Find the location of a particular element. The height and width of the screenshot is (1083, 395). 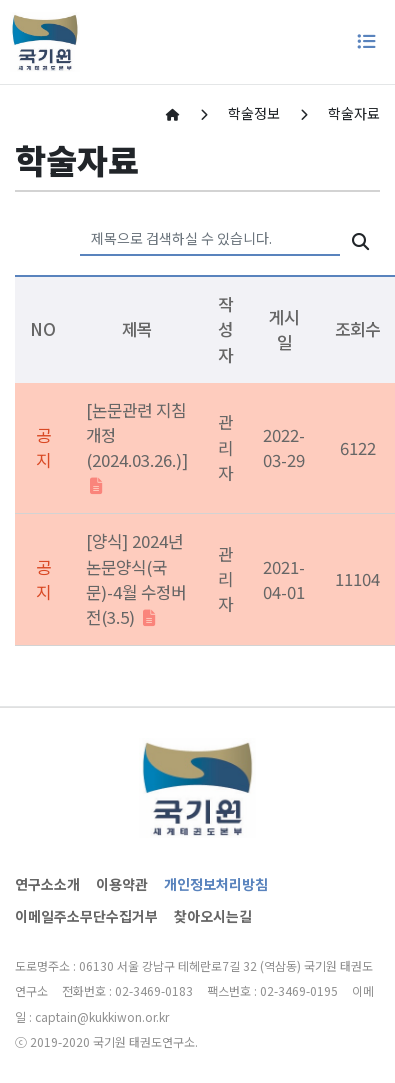

[논문관련 지침 개정(2024.03.26.)] is located at coordinates (137, 448).